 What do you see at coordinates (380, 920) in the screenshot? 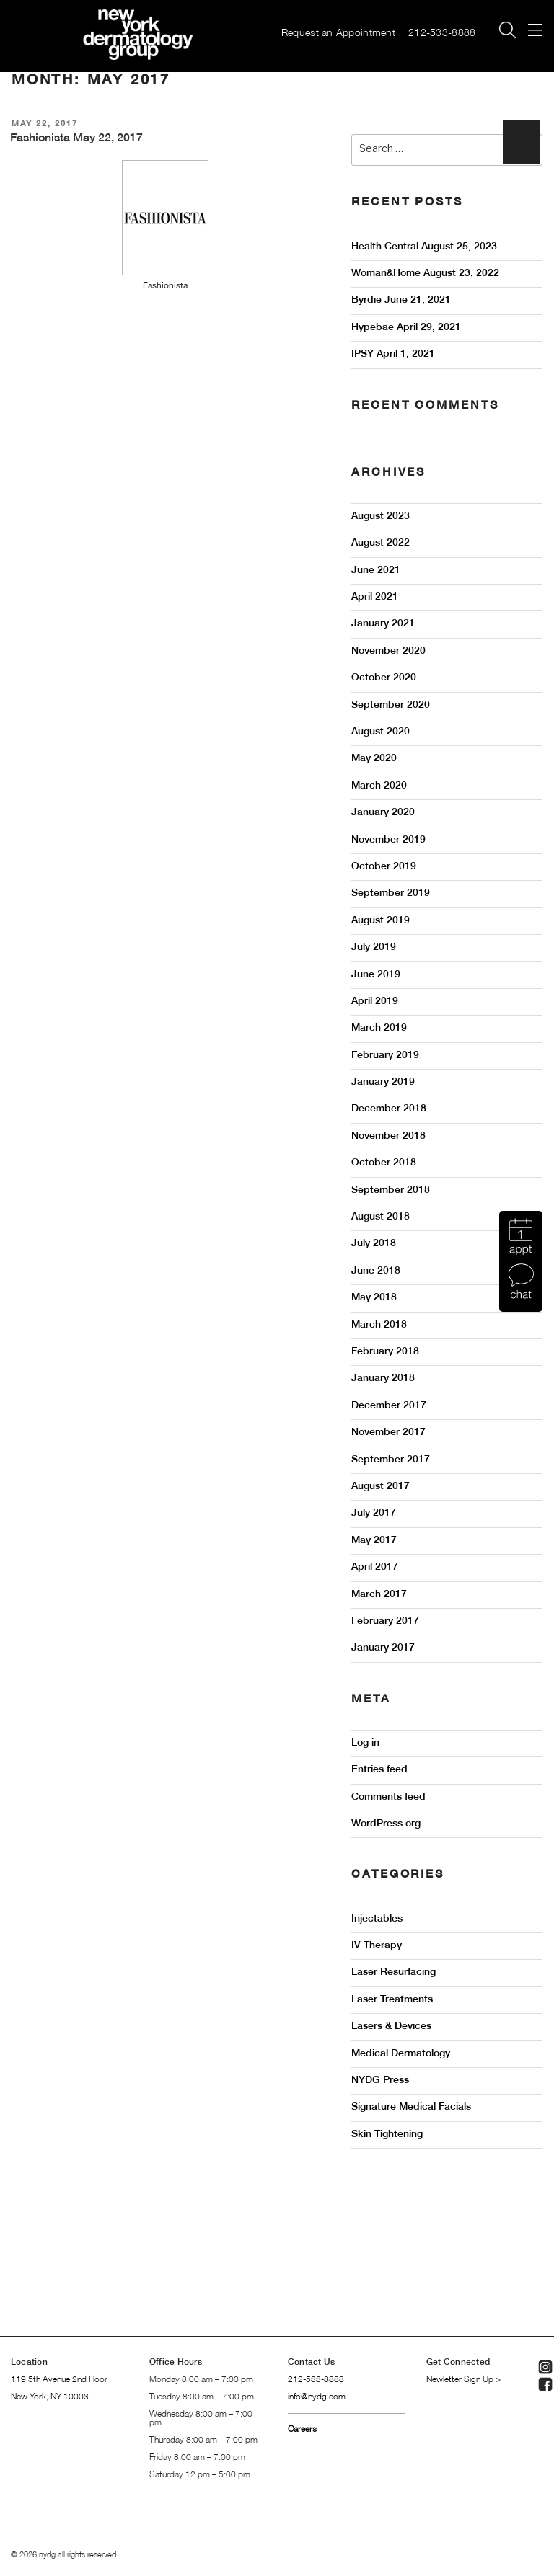
I see `August 2019` at bounding box center [380, 920].